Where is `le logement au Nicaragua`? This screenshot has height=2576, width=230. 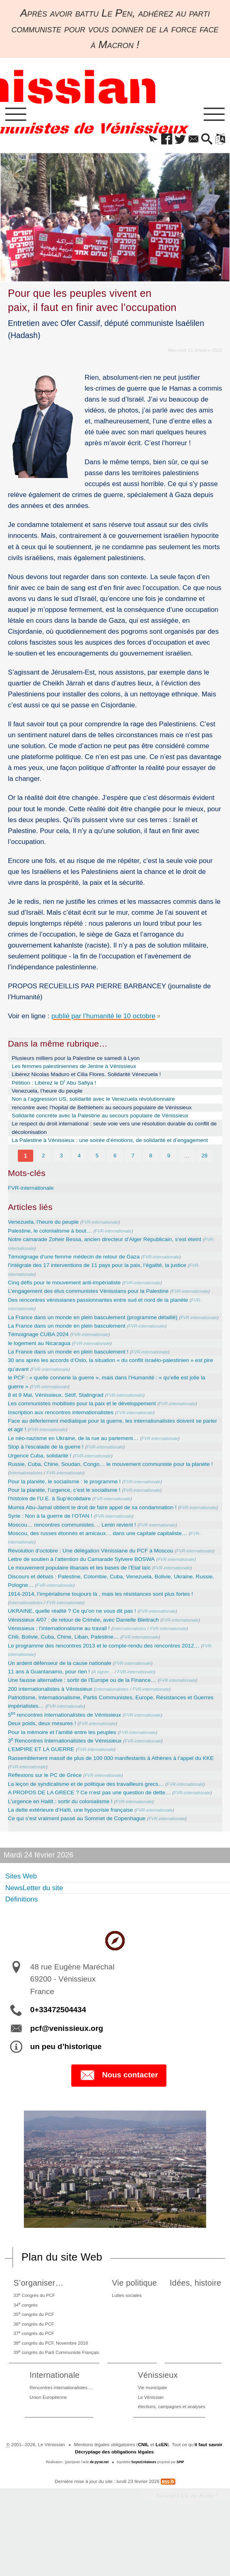 le logement au Nicaragua is located at coordinates (41, 1366).